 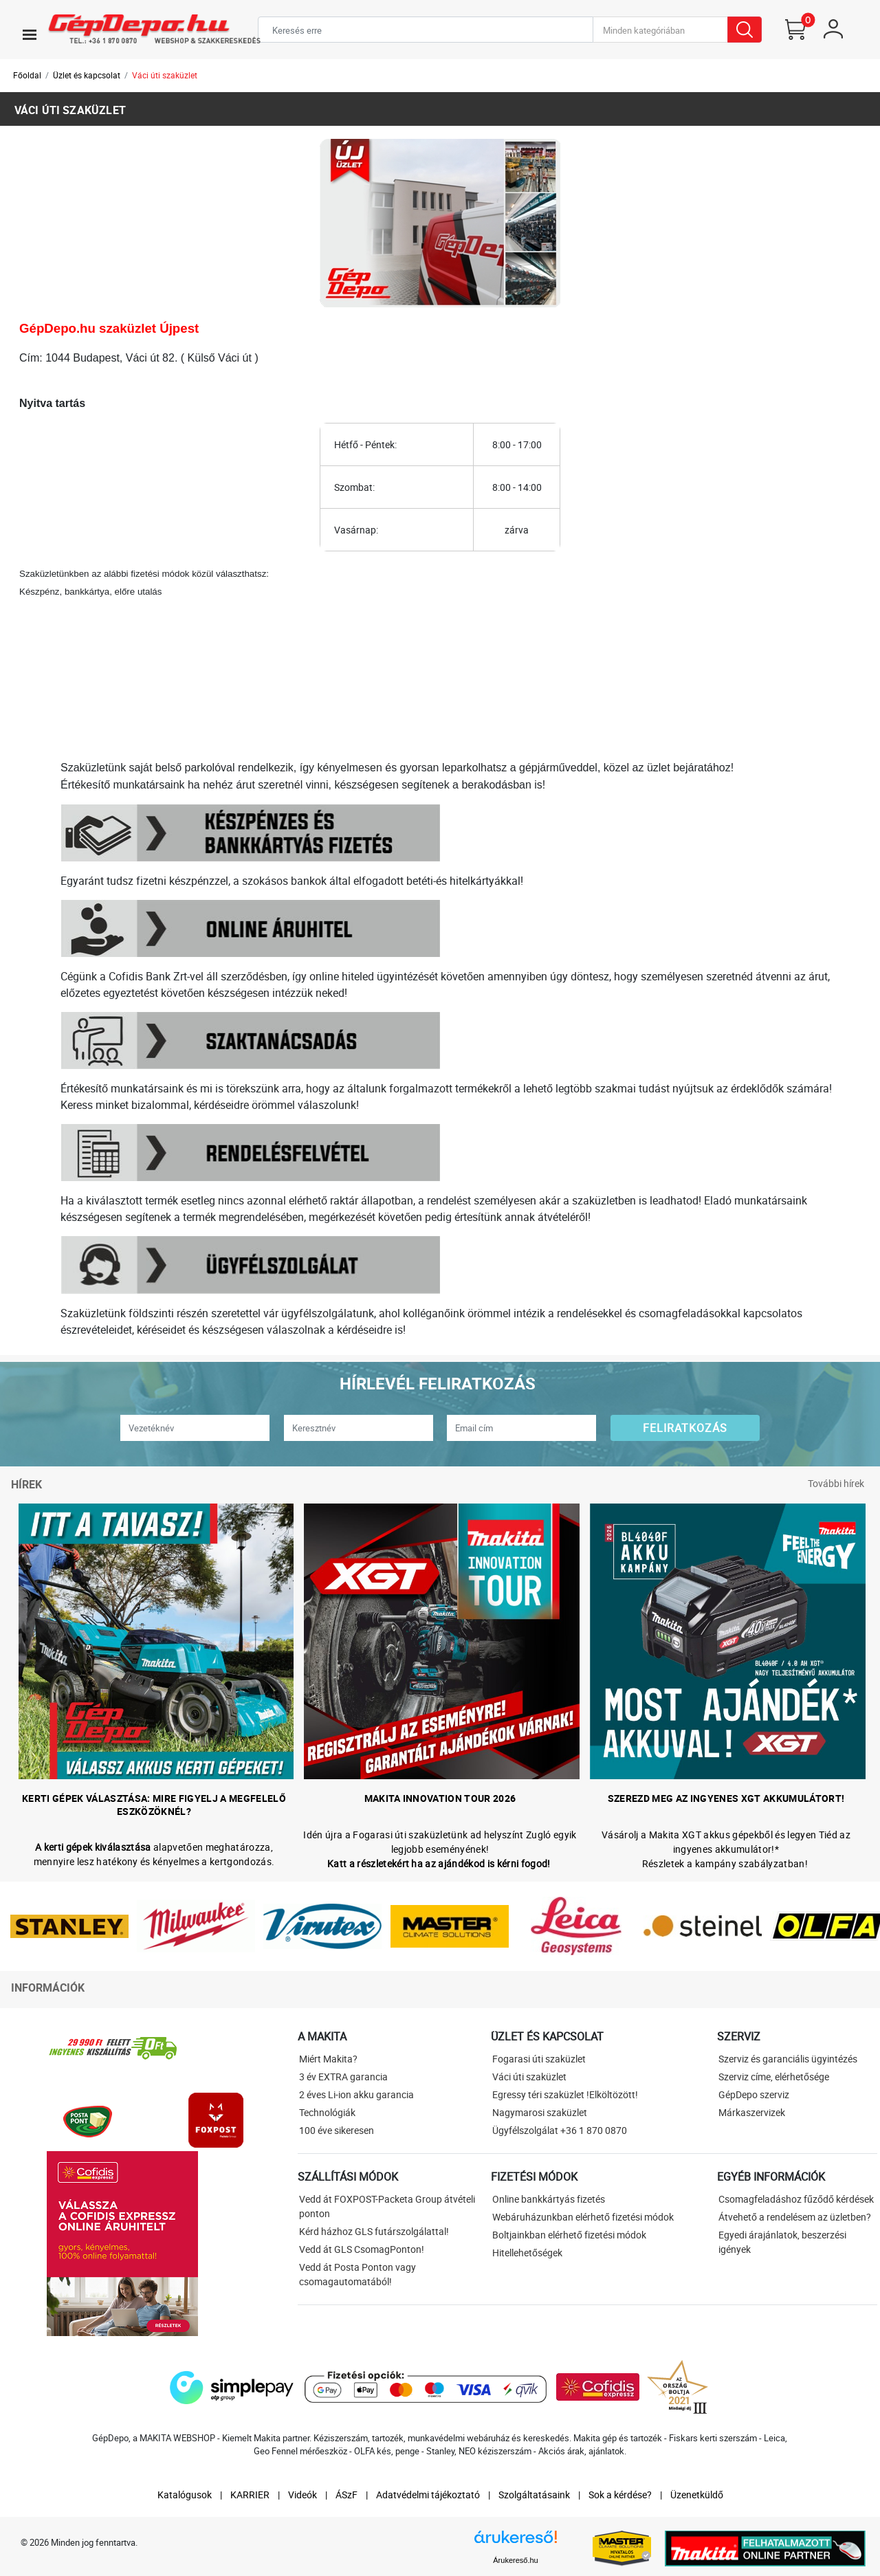 I want to click on Szerviz és garanciális ügyintézés, so click(x=787, y=2058).